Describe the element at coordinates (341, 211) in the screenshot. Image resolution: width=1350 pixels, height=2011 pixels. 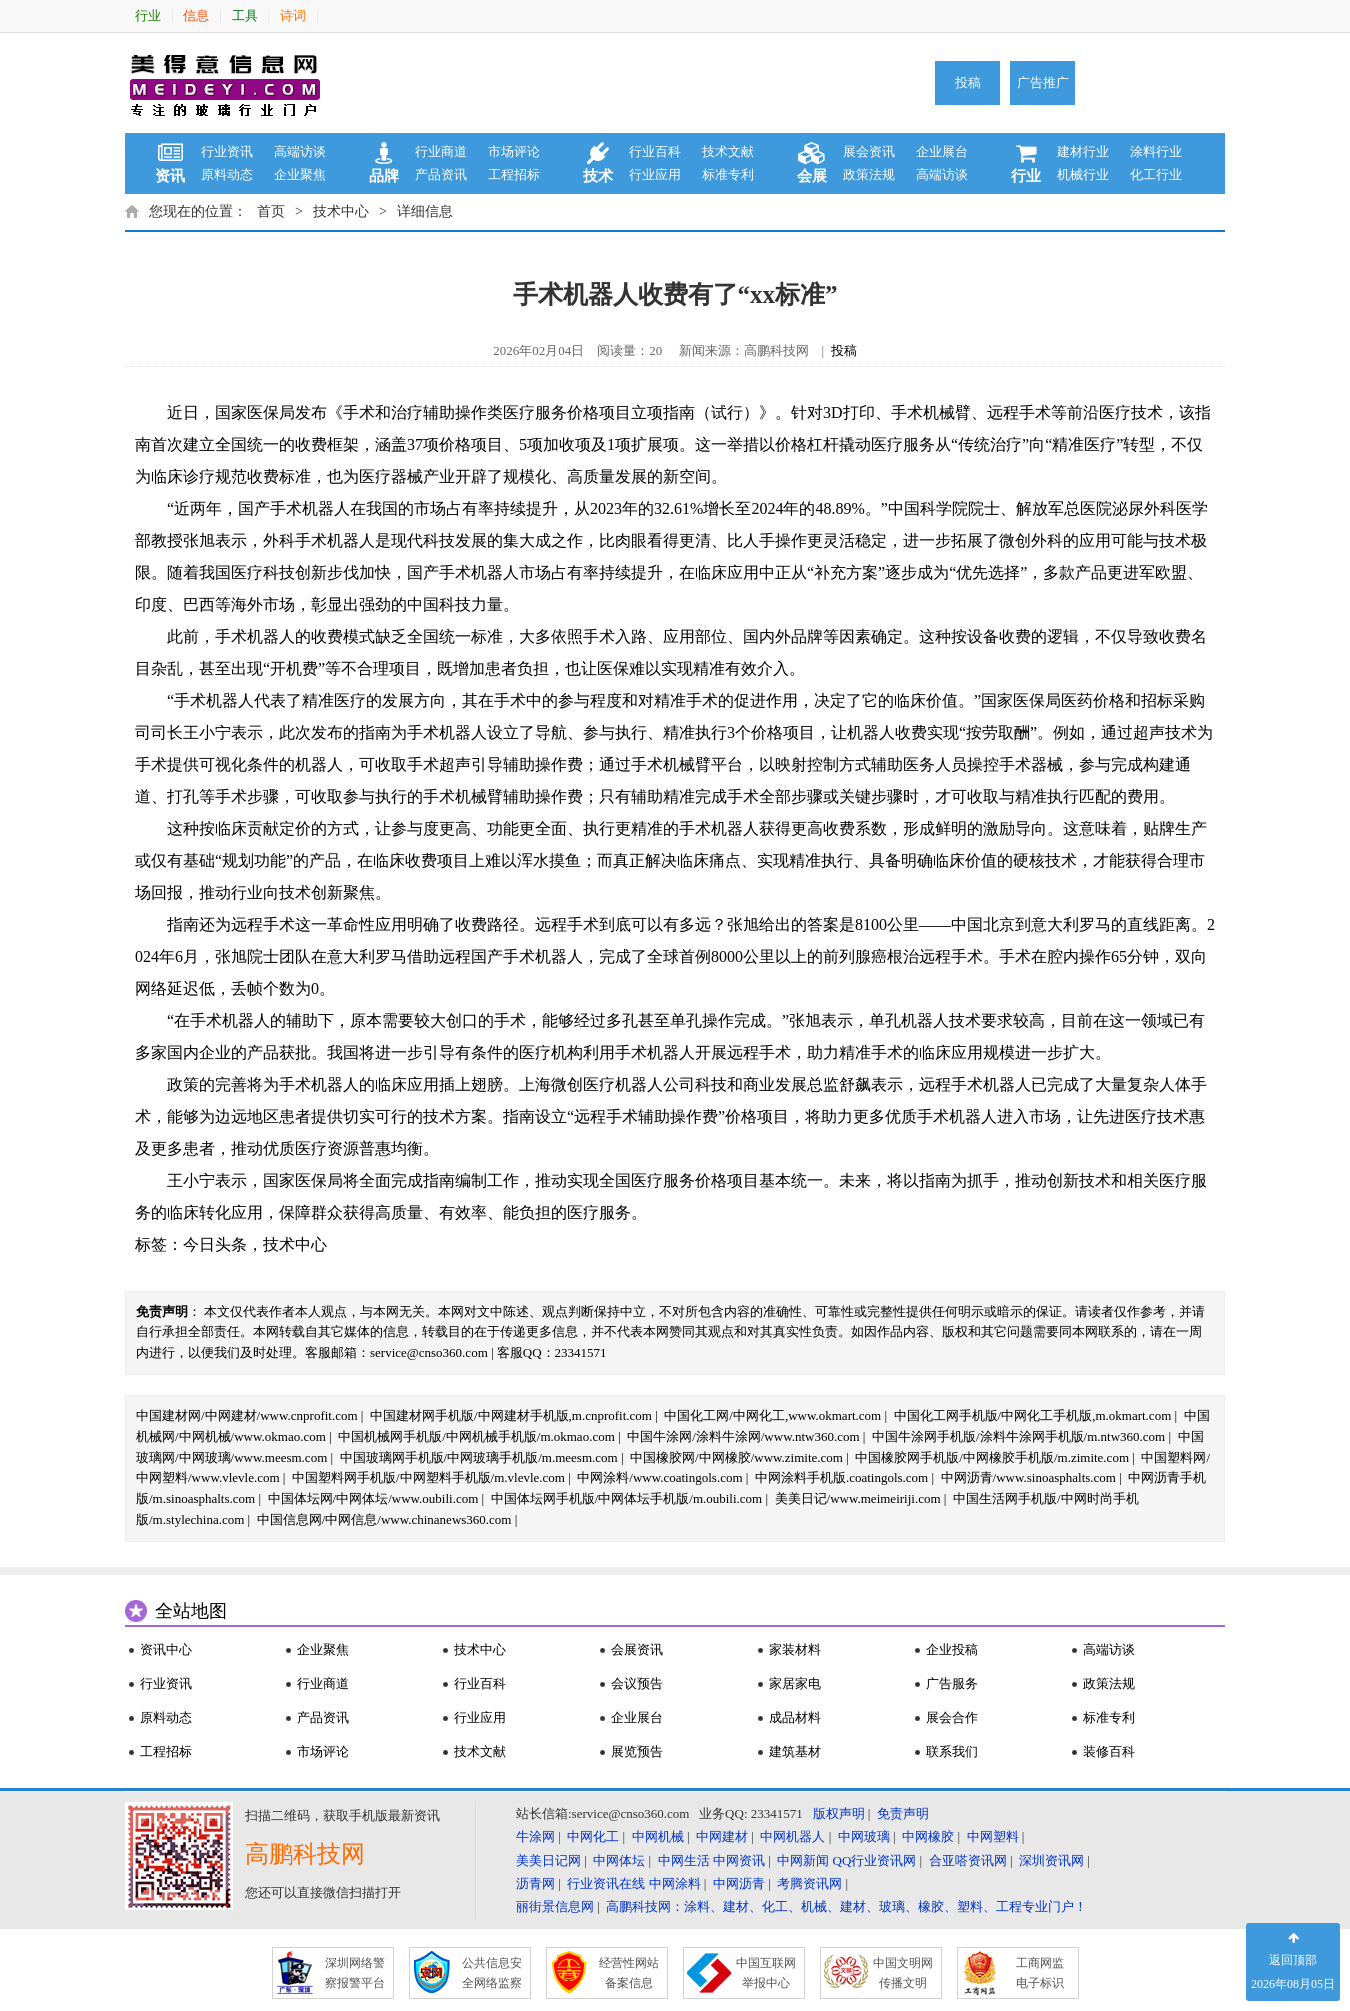
I see `技术中心` at that location.